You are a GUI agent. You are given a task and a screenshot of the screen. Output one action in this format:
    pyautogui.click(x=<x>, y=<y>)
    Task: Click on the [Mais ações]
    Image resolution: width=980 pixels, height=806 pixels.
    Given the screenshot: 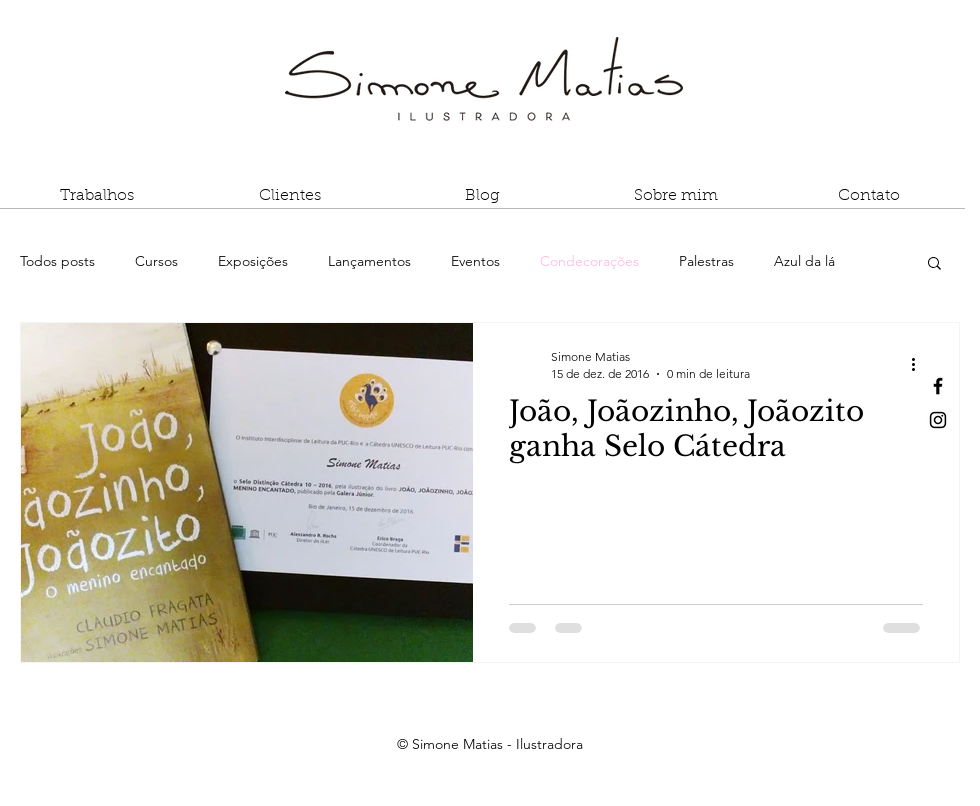 What is the action you would take?
    pyautogui.click(x=920, y=364)
    